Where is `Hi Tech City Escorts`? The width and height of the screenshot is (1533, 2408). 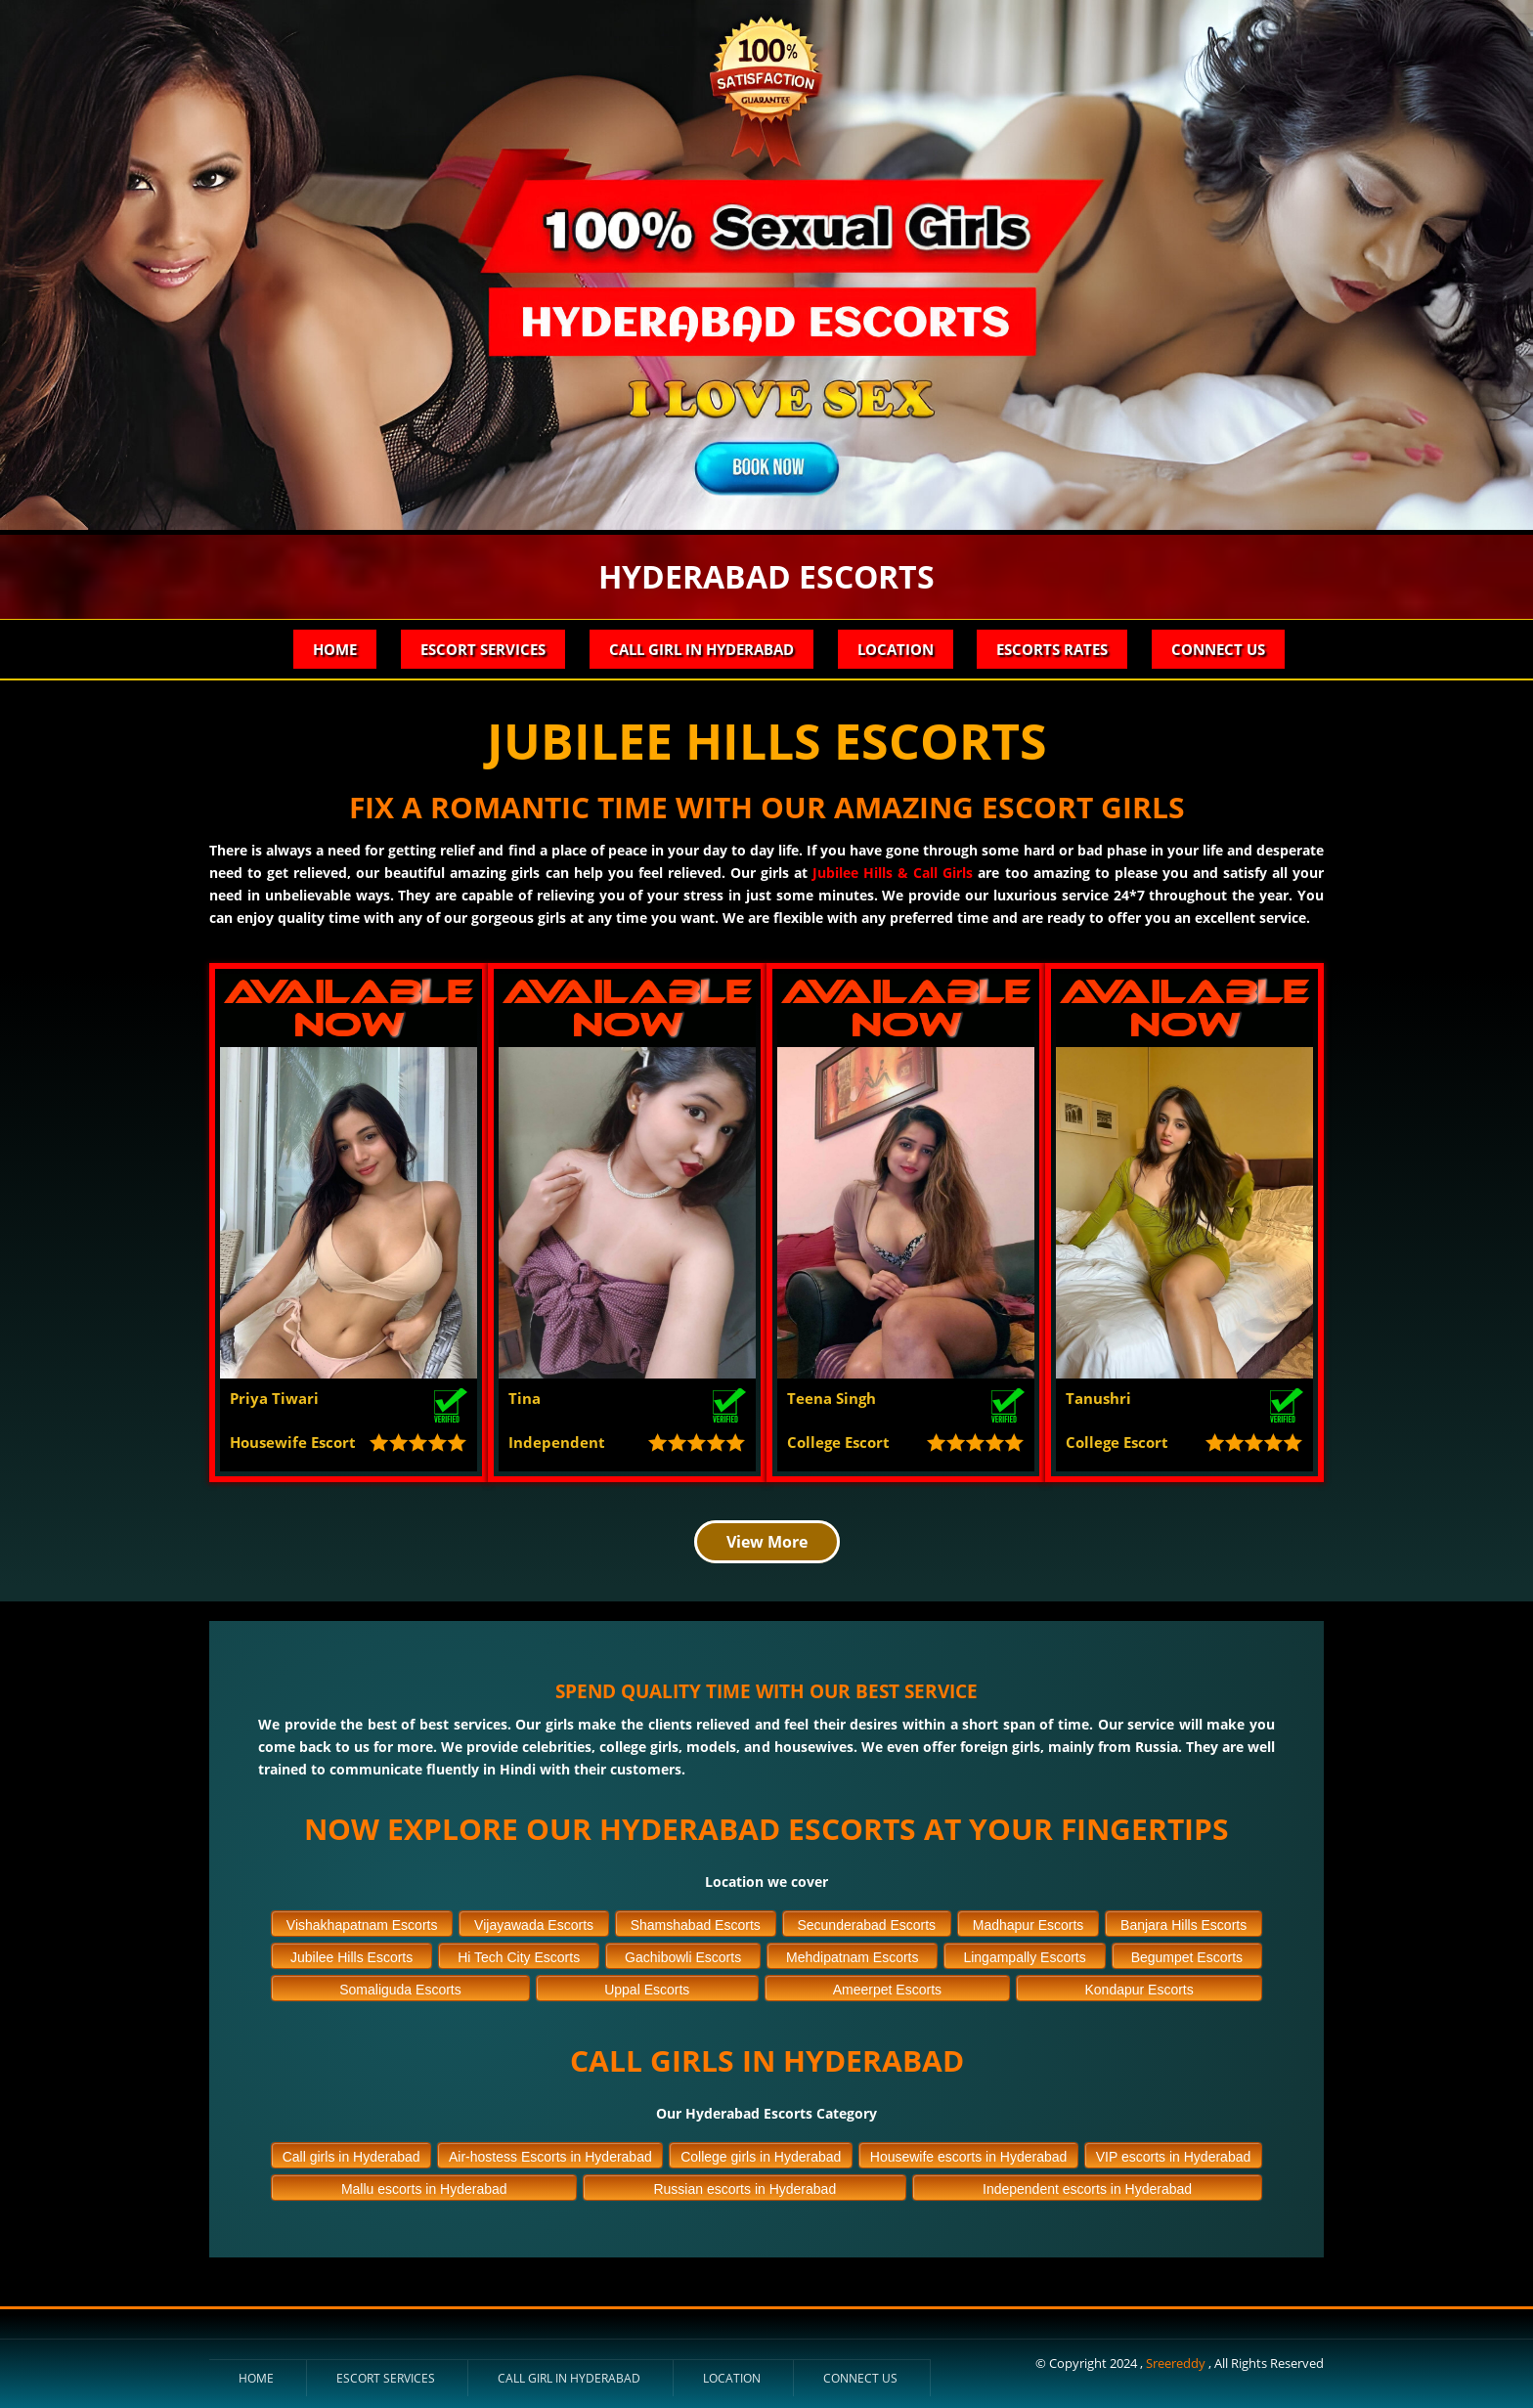
Hi Tech City Escorts is located at coordinates (519, 1954).